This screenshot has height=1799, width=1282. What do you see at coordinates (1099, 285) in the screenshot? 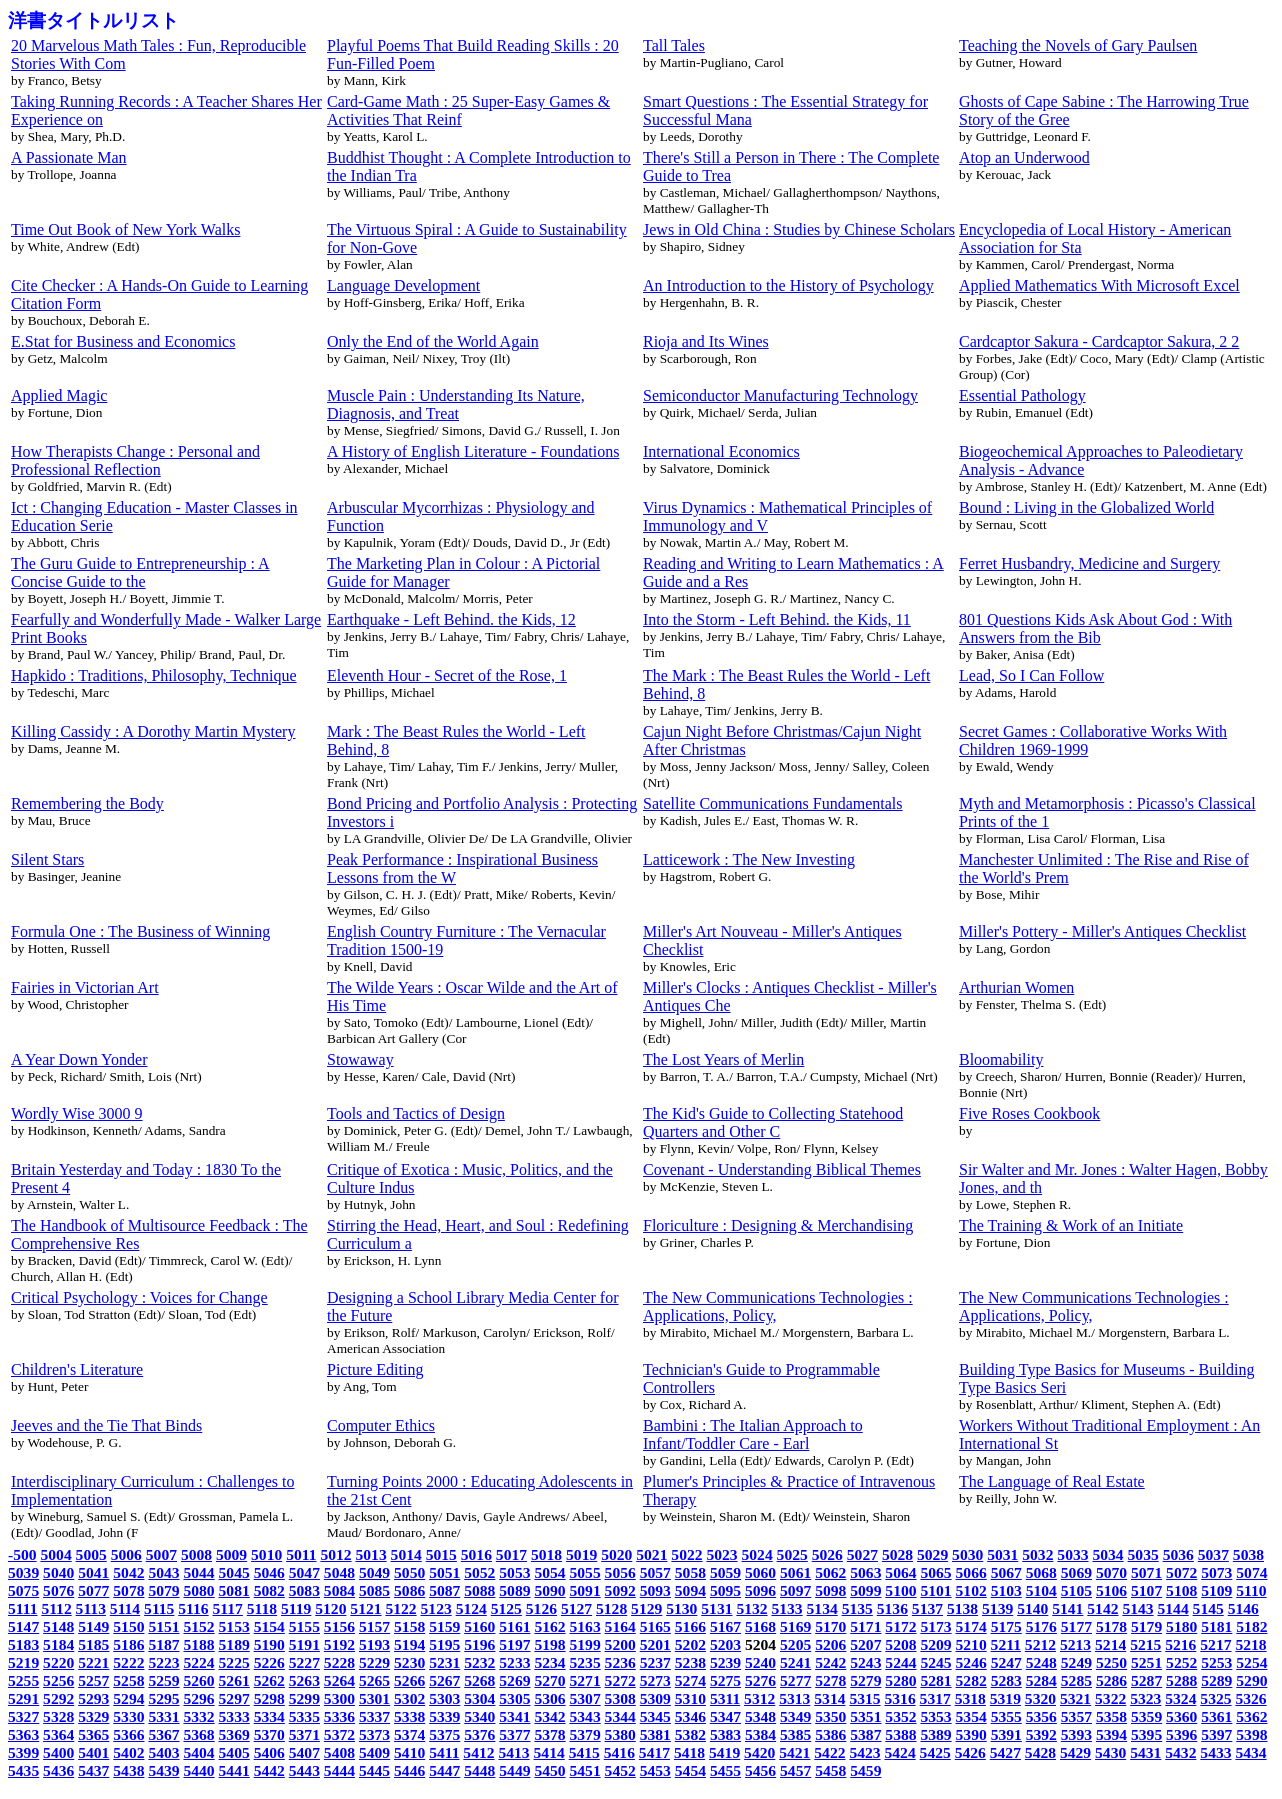
I see `Applied Mathematics With Microsoft Excel` at bounding box center [1099, 285].